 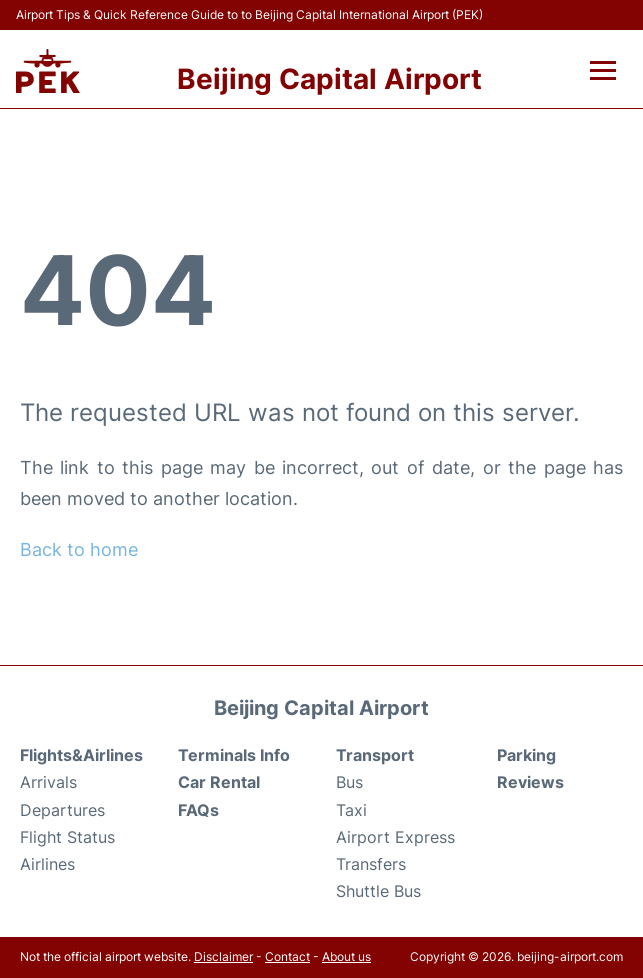 I want to click on Car Rental, so click(x=219, y=782).